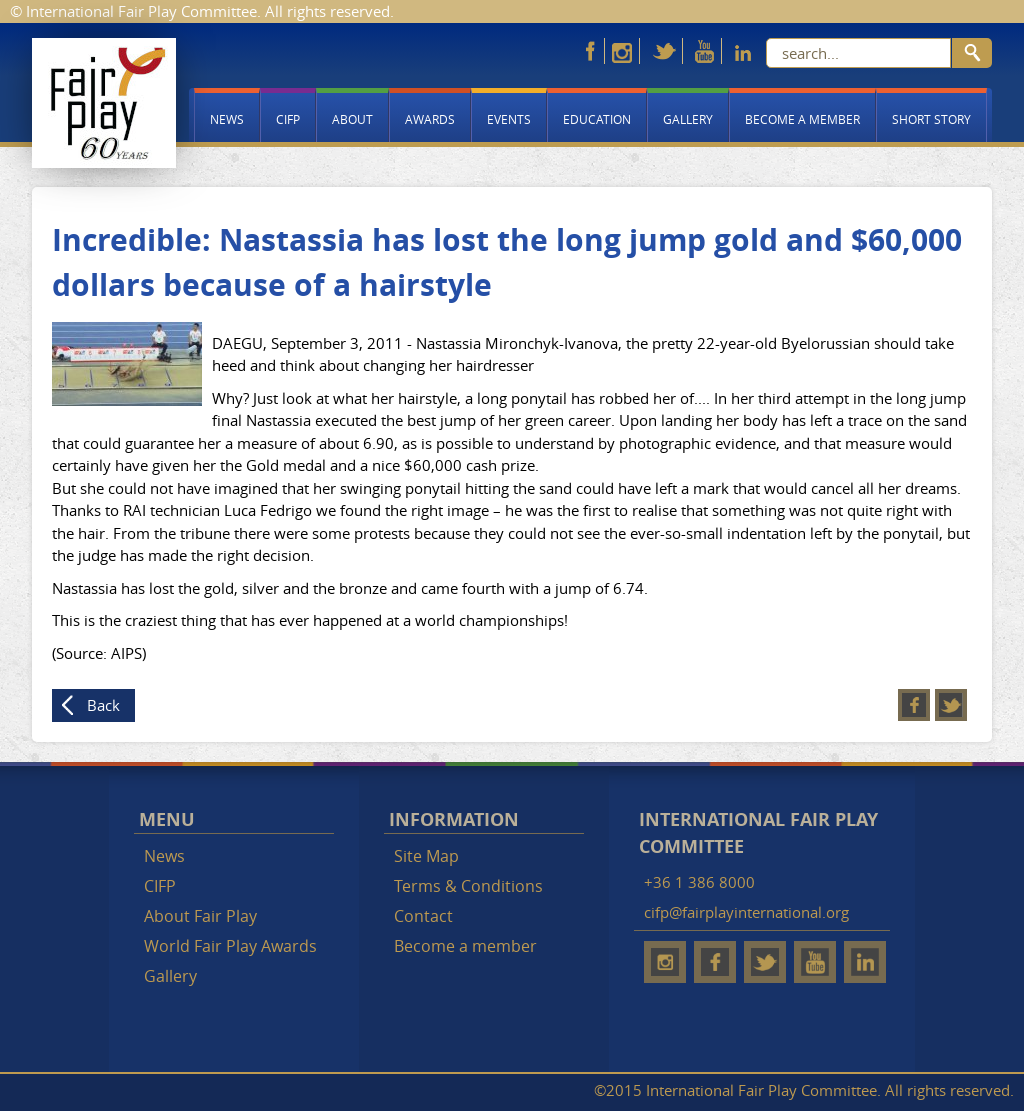 The width and height of the screenshot is (1024, 1111). I want to click on Fair Play, so click(104, 103).